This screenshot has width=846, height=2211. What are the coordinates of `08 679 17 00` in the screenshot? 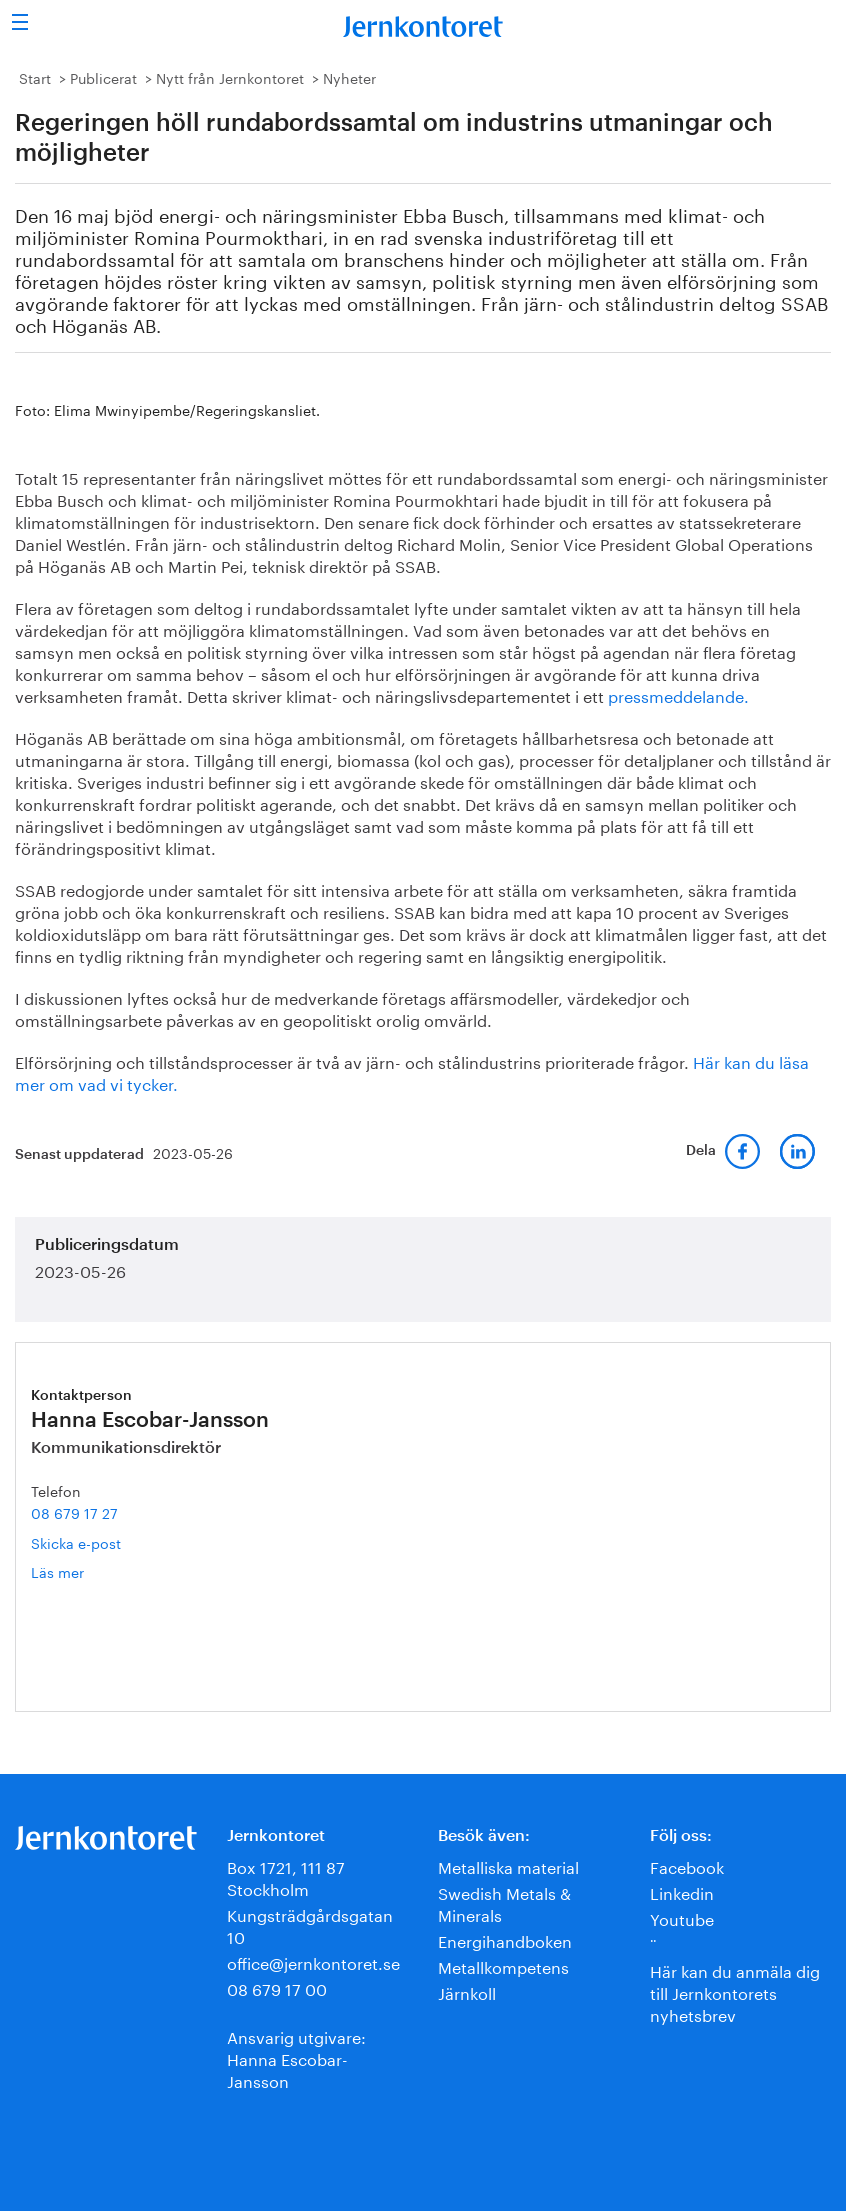 It's located at (277, 1987).